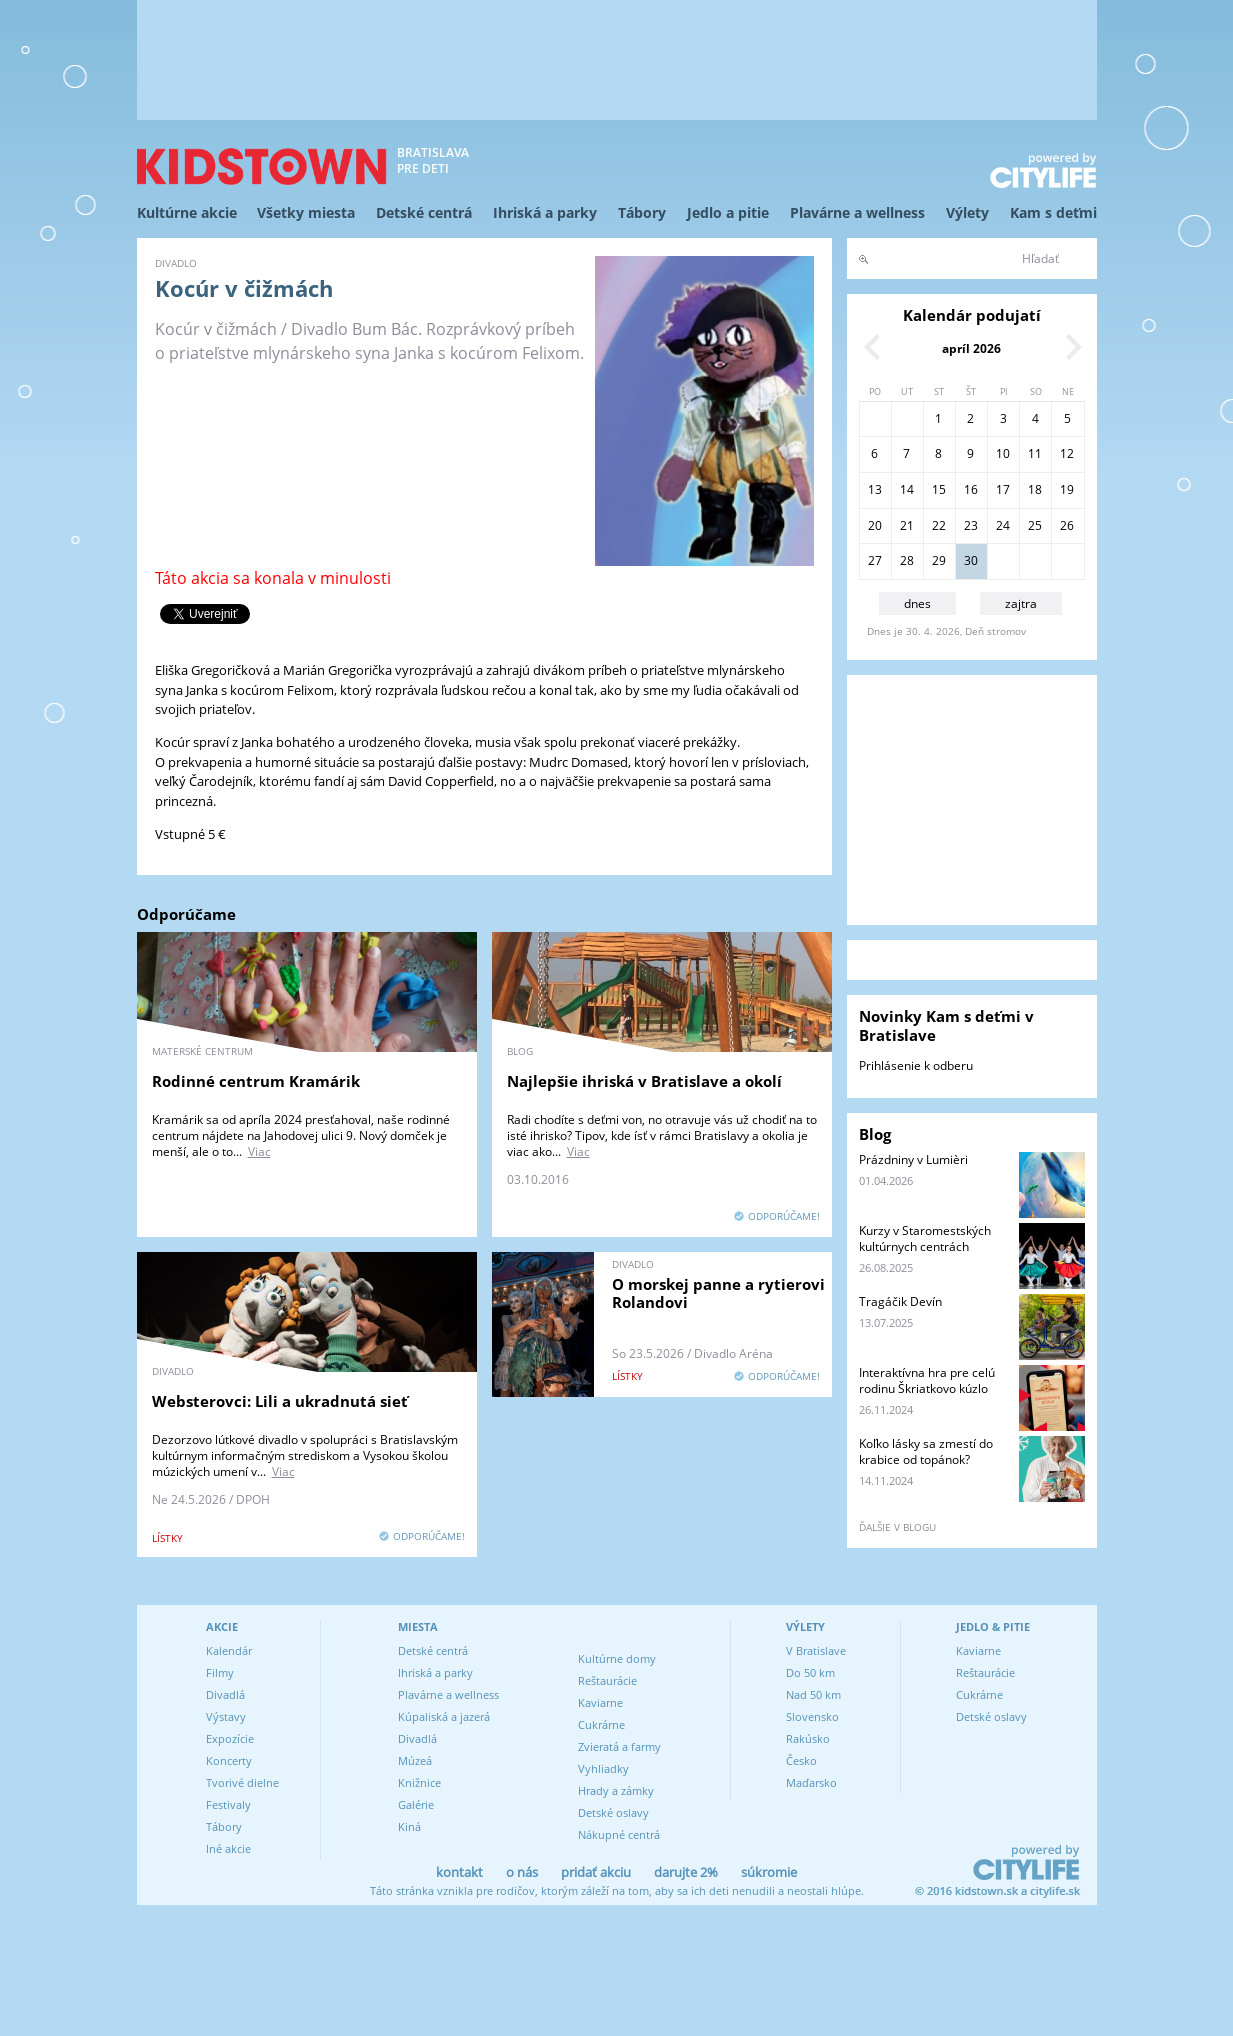 This screenshot has height=2036, width=1233. What do you see at coordinates (900, 1301) in the screenshot?
I see `Tragáčik Devín` at bounding box center [900, 1301].